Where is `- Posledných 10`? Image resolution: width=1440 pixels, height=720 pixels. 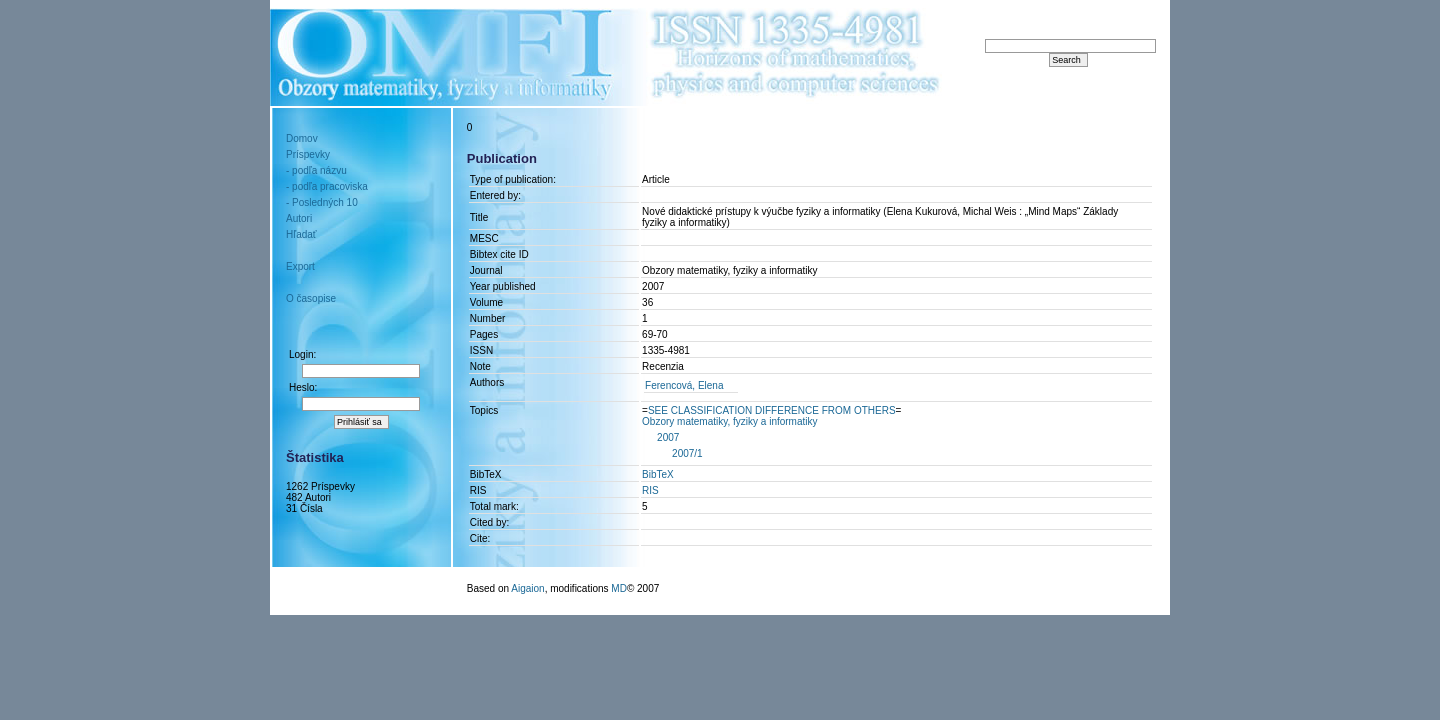 - Posledných 10 is located at coordinates (322, 202).